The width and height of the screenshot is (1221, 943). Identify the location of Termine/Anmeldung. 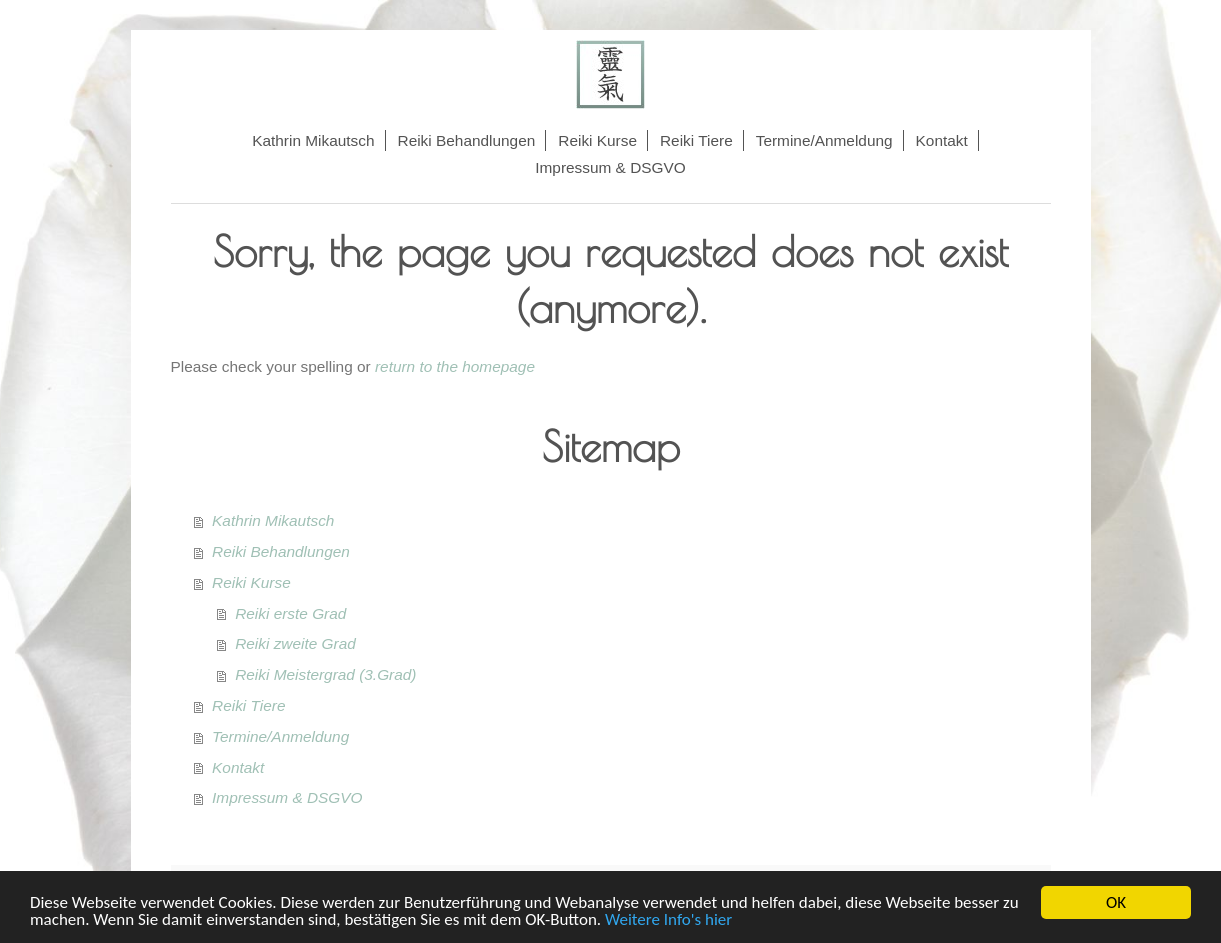
(280, 736).